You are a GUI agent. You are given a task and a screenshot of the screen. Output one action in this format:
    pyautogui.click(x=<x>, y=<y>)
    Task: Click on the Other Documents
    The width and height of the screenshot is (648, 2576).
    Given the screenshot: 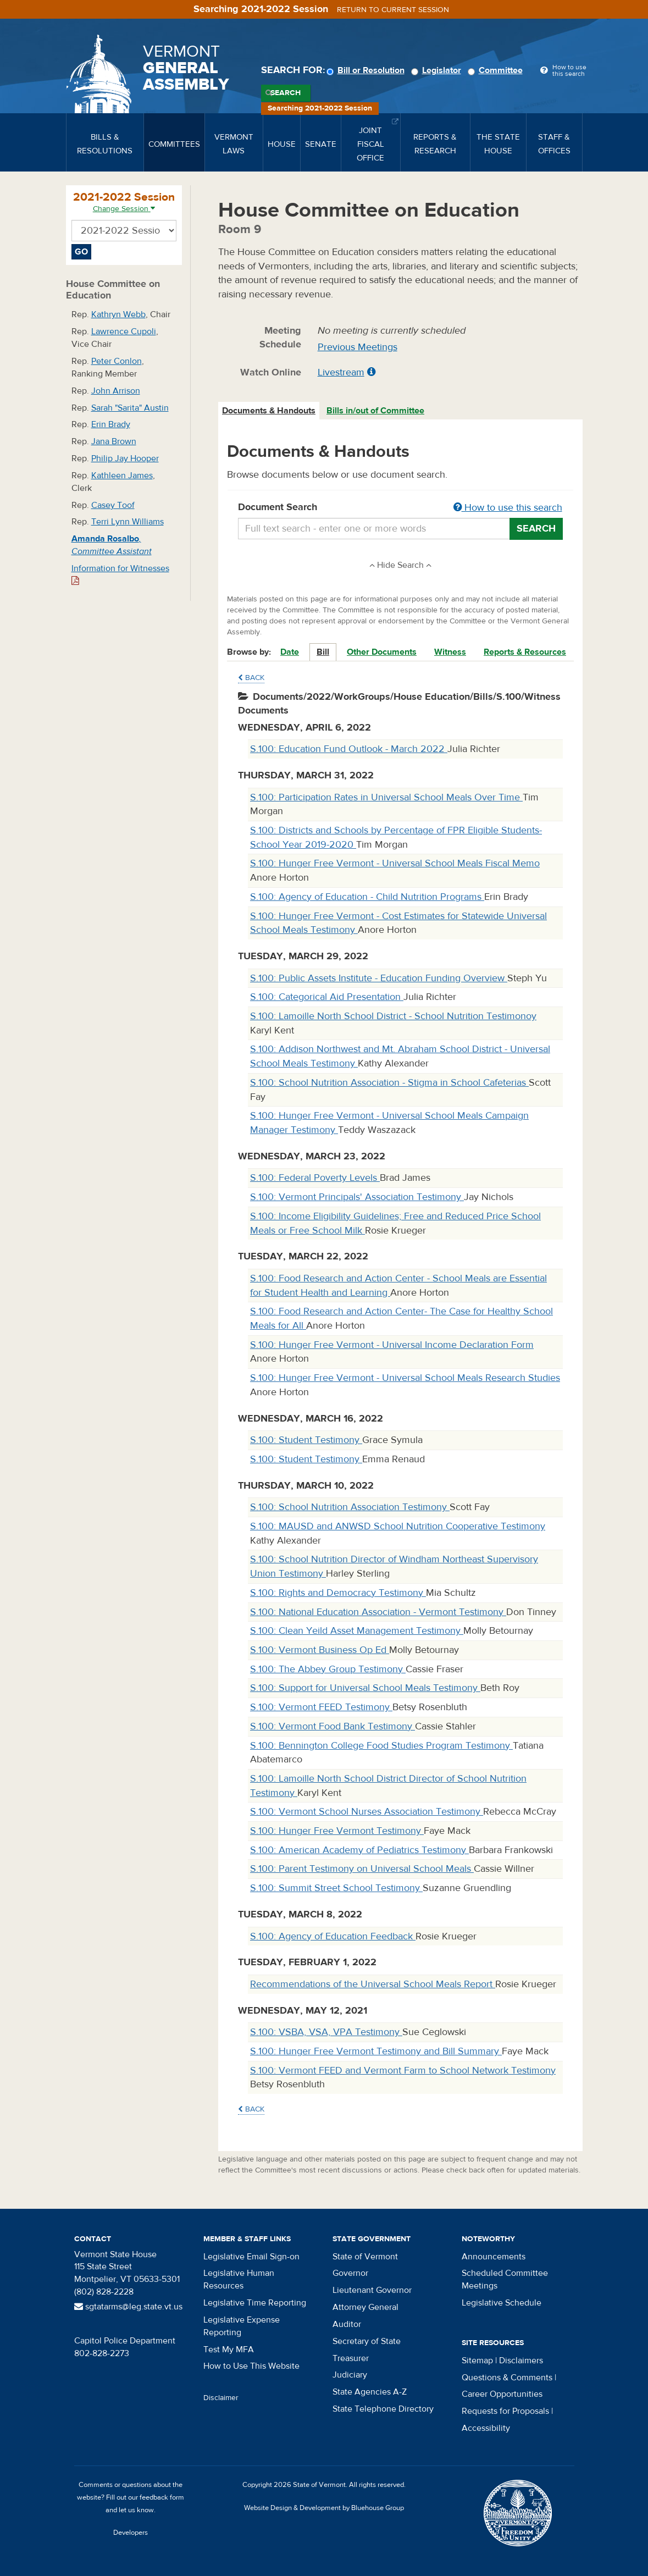 What is the action you would take?
    pyautogui.click(x=382, y=651)
    